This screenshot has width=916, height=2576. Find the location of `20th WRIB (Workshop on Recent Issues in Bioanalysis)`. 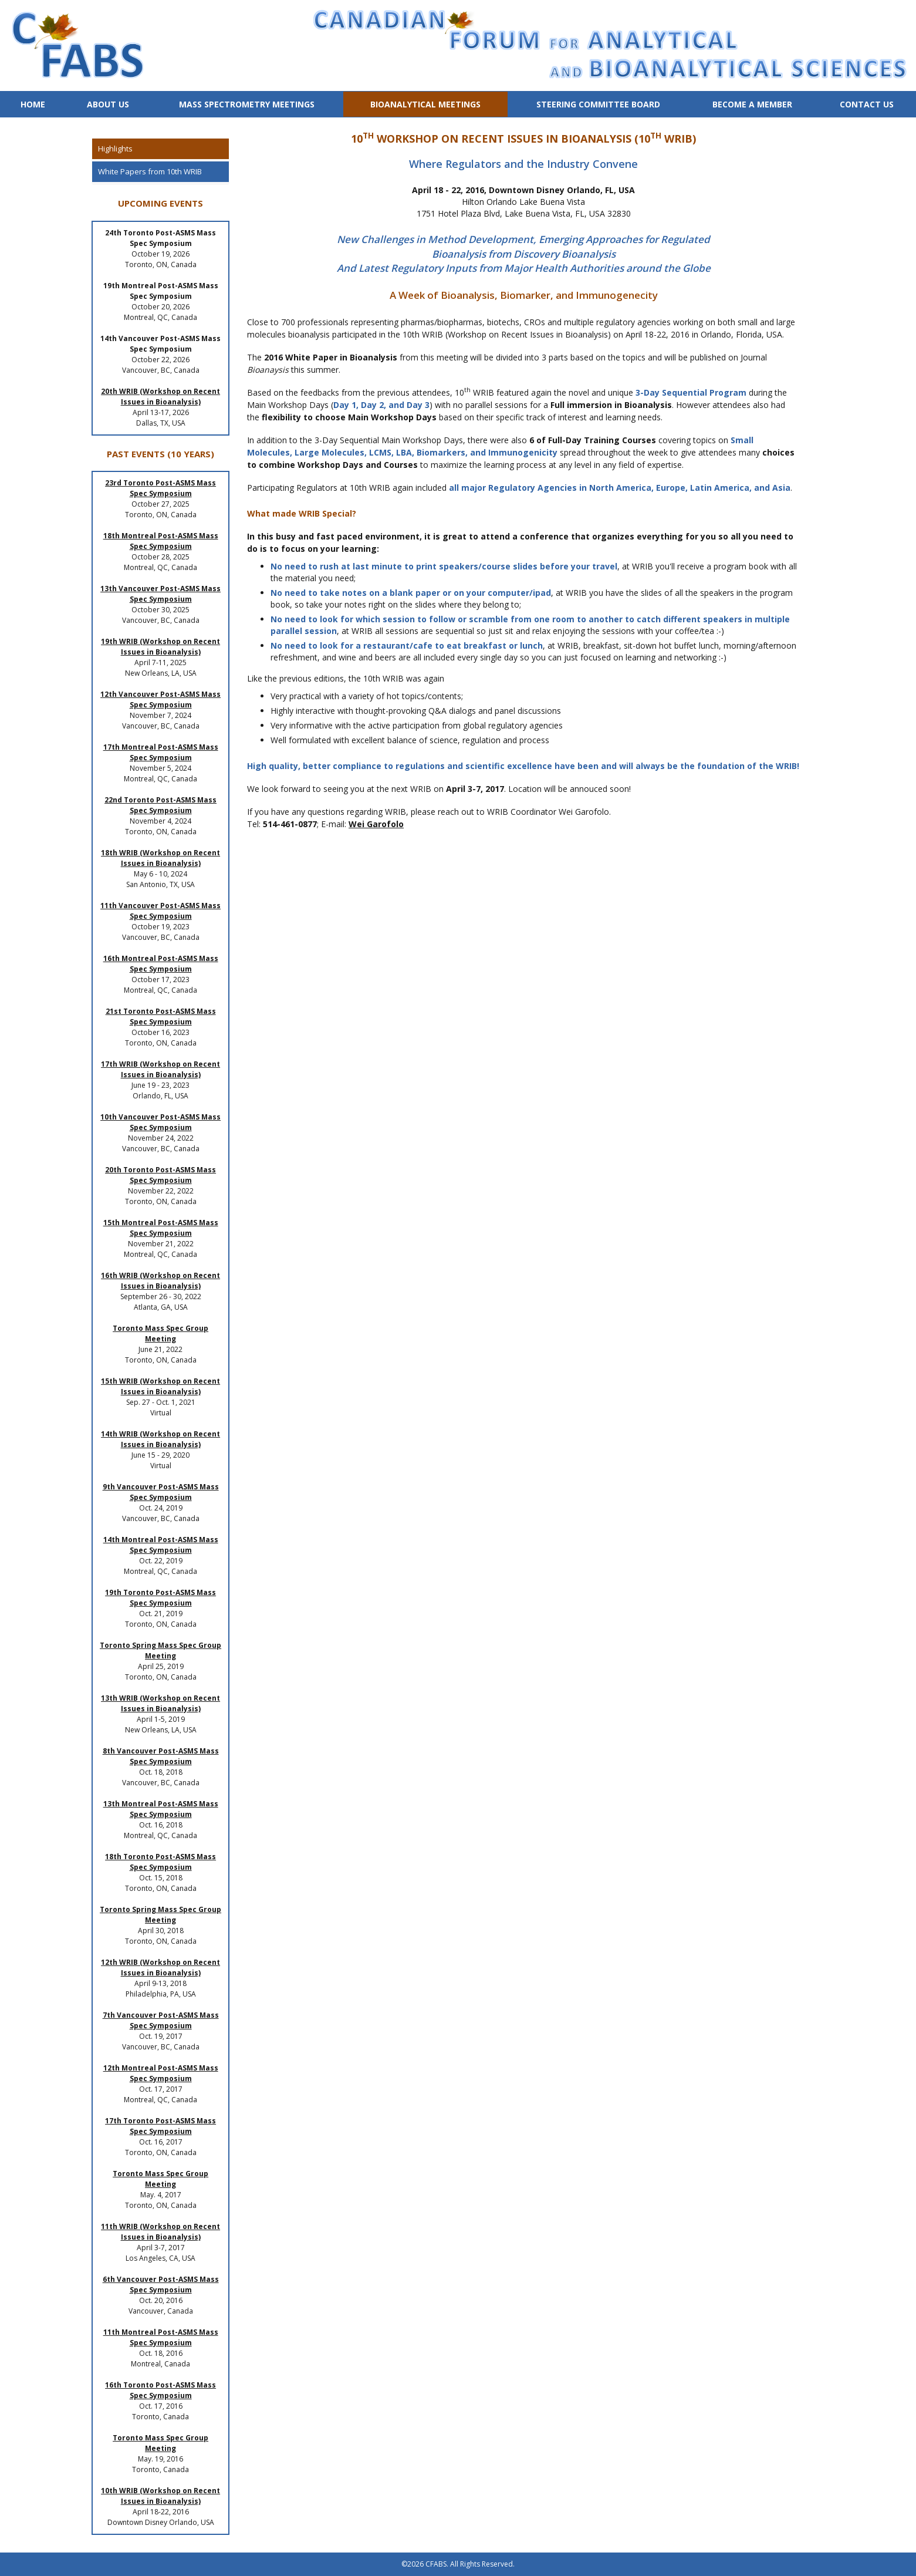

20th WRIB (Workshop on Recent Issues in Bioanalysis) is located at coordinates (160, 396).